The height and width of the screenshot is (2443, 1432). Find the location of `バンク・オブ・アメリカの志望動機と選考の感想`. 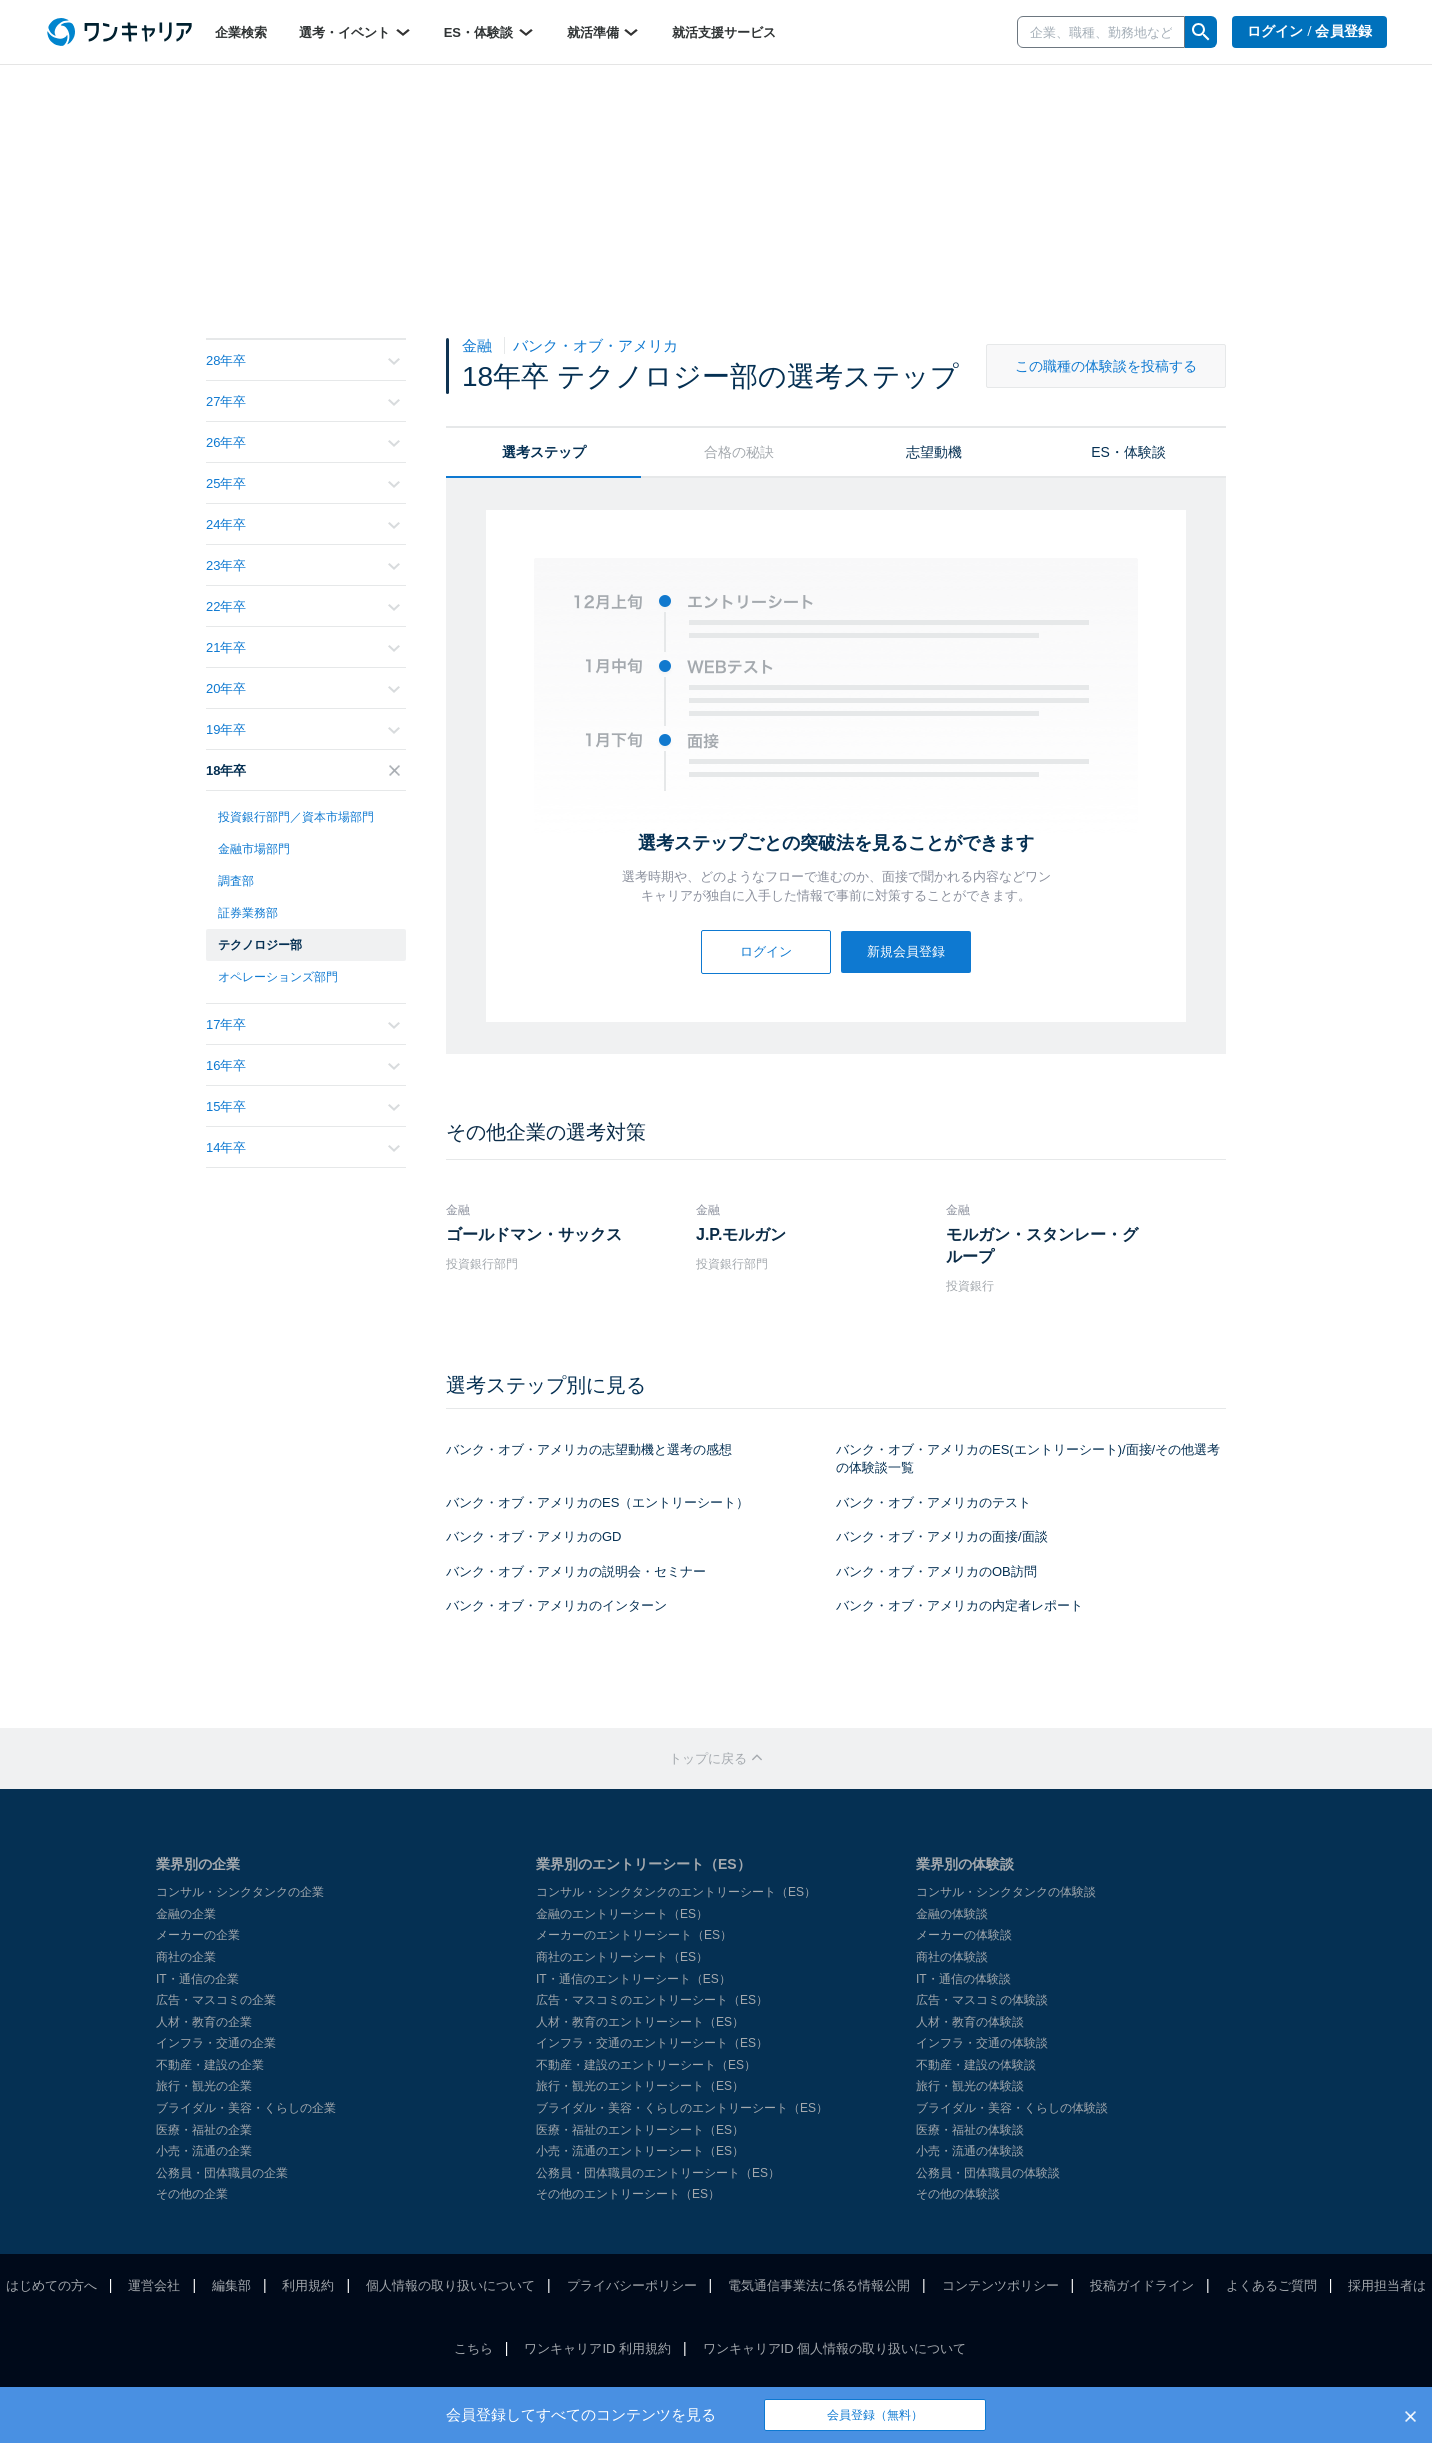

バンク・オブ・アメリカの志望動機と選考の感想 is located at coordinates (589, 1449).